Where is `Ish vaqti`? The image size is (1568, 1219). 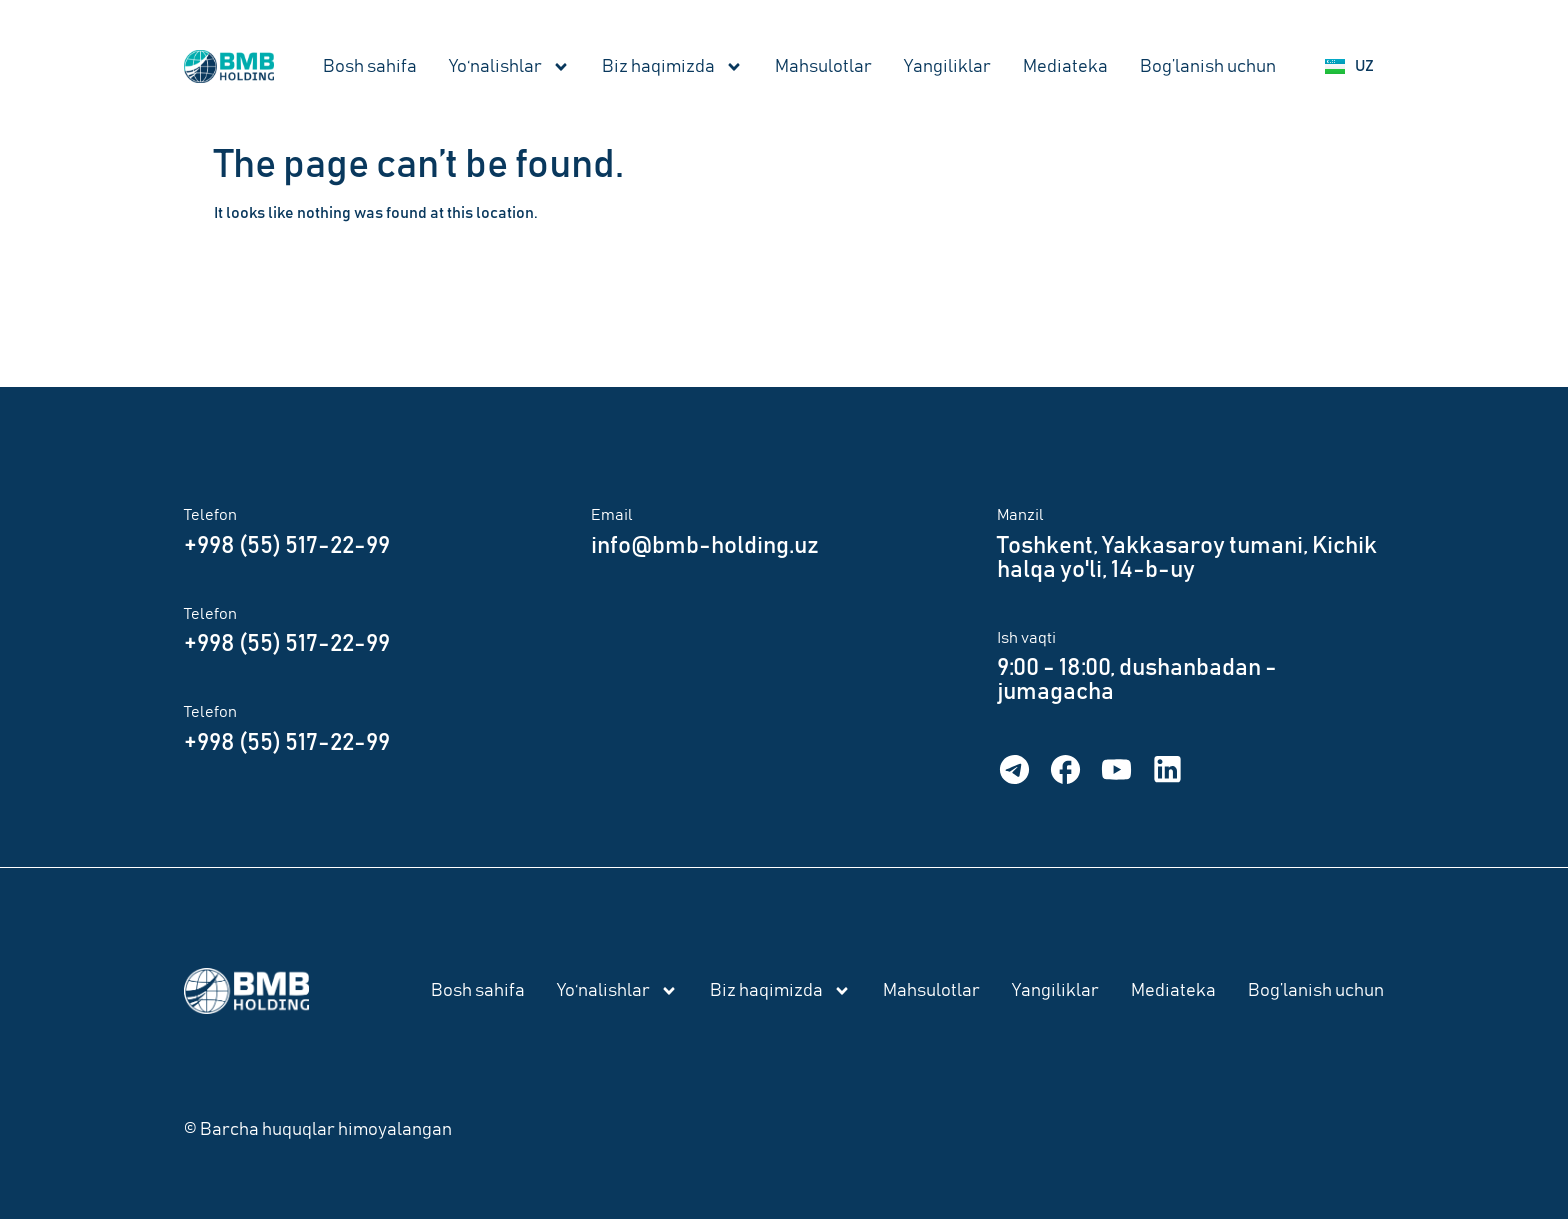
Ish vaqti is located at coordinates (1026, 638).